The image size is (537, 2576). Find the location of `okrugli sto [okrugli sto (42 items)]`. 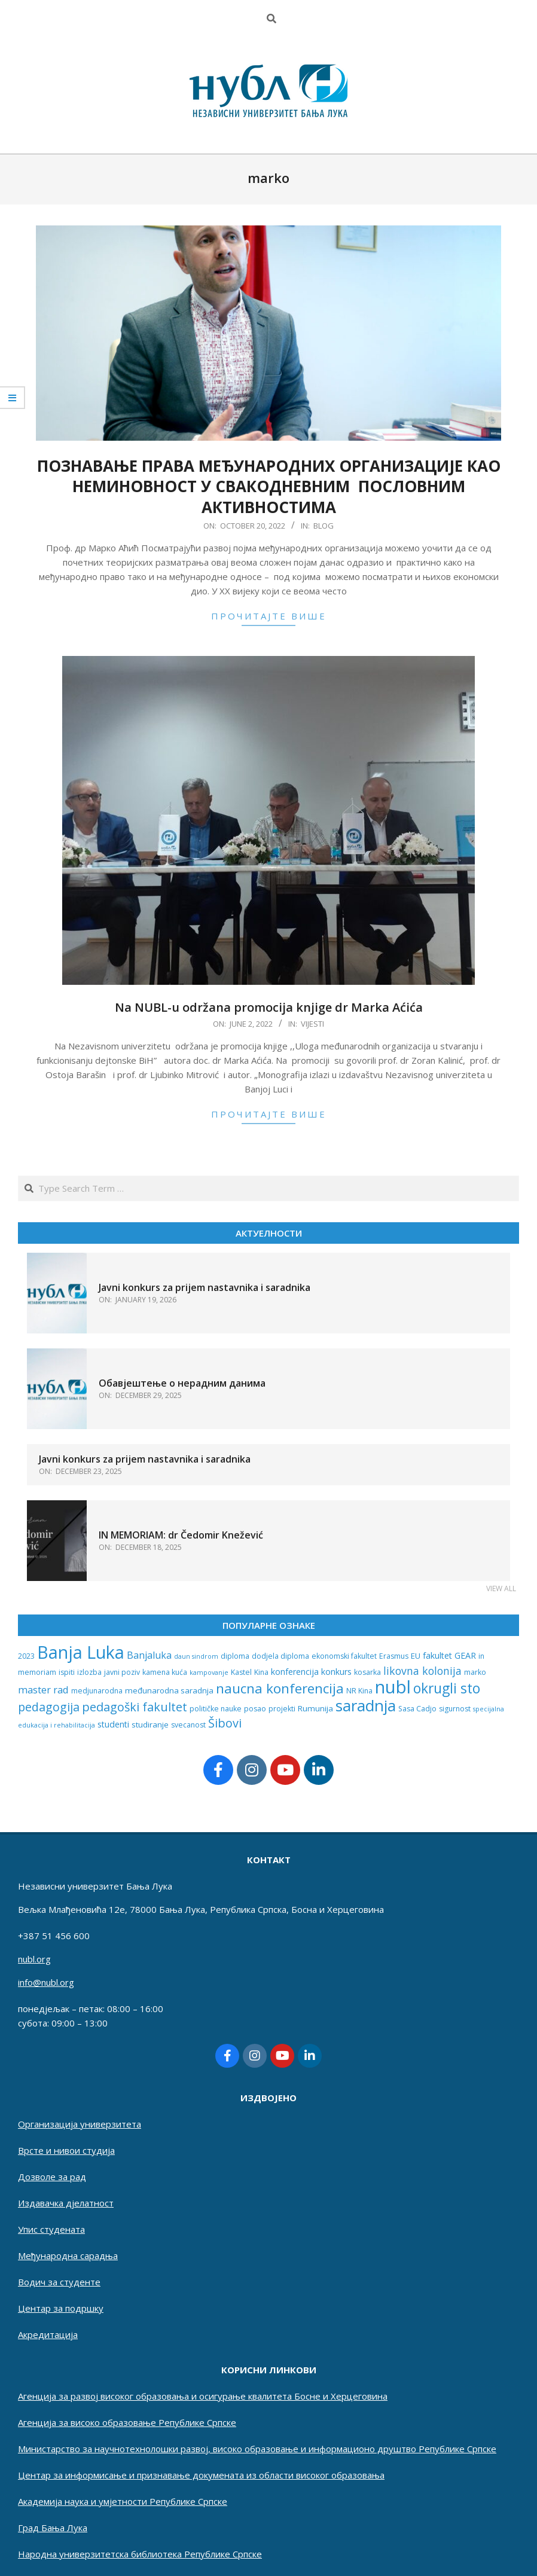

okrugli sto [okrugli sto (42 items)] is located at coordinates (446, 1688).